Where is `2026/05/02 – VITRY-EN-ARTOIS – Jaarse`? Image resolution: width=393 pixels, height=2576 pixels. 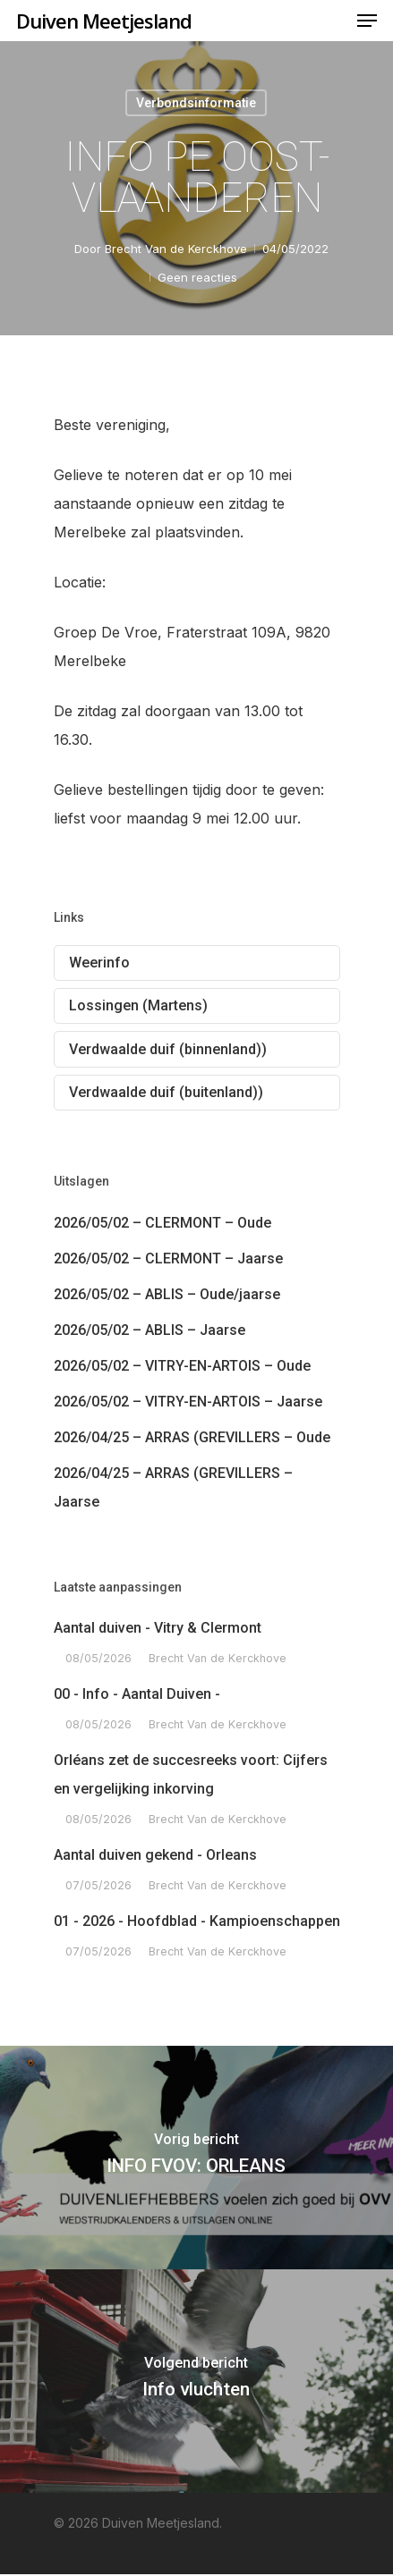 2026/05/02 – VITRY-EN-ARTOIS – Jaarse is located at coordinates (188, 1401).